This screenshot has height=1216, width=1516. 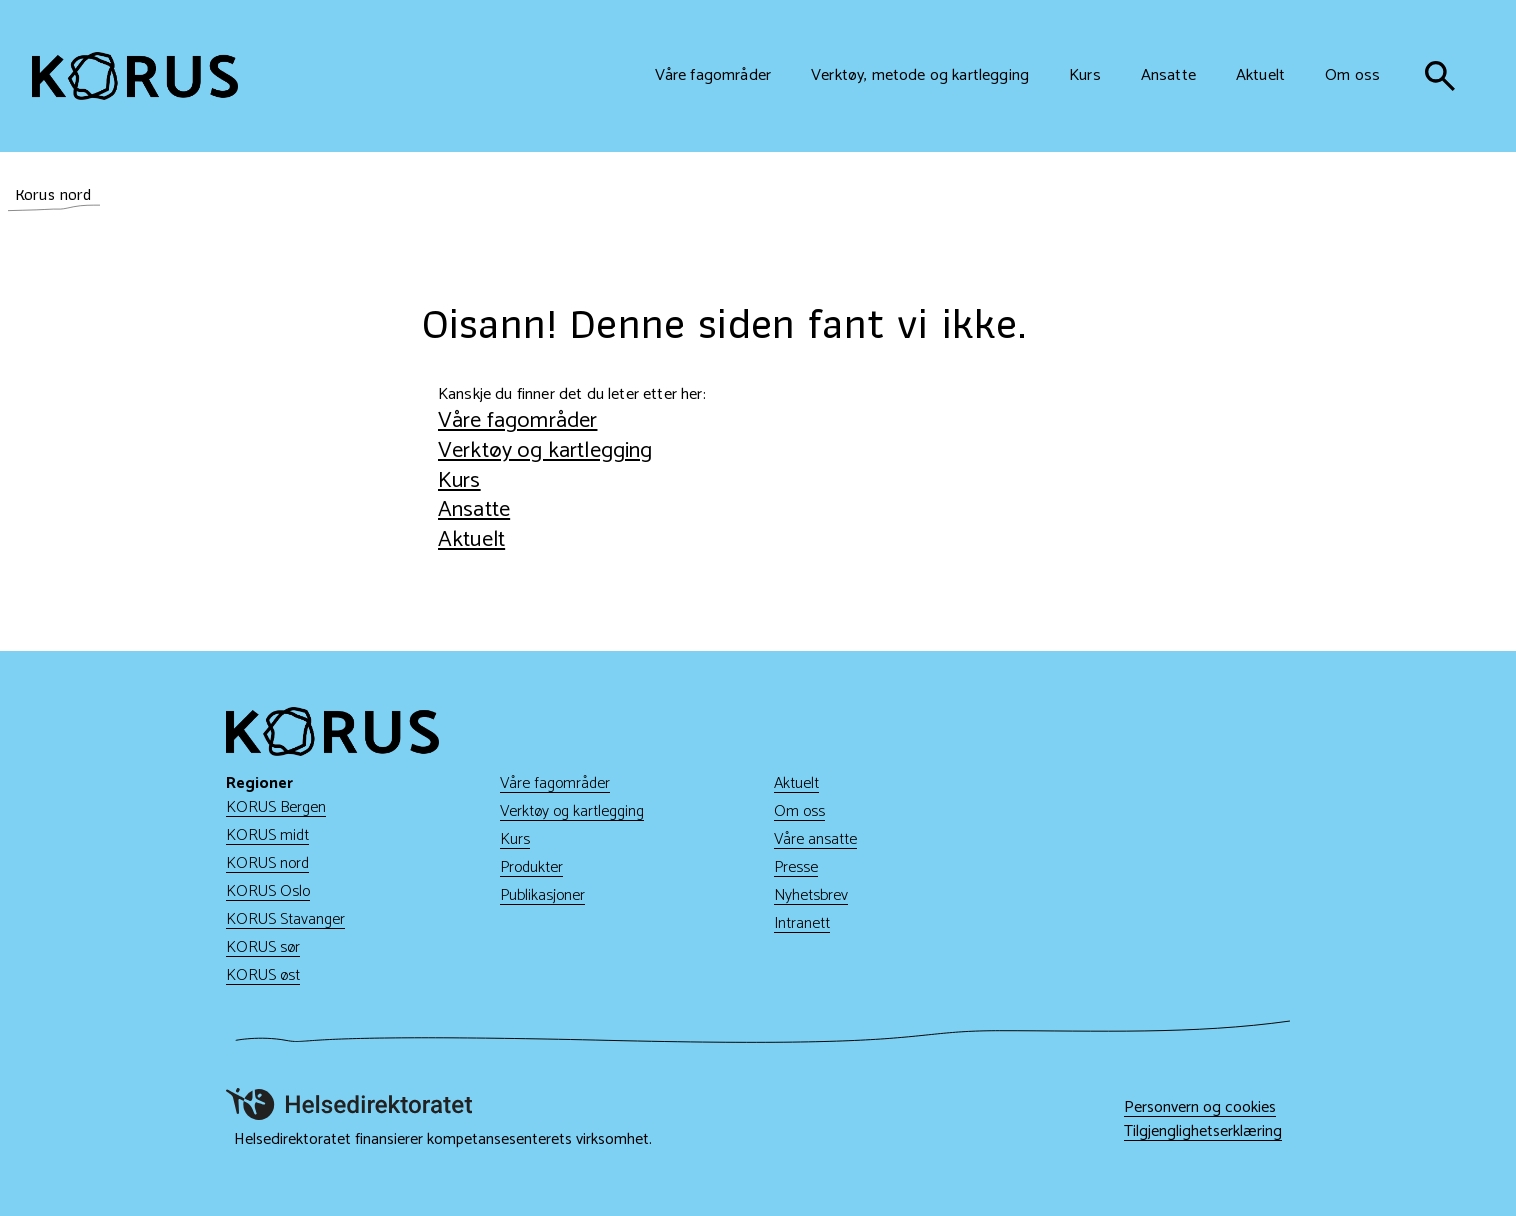 I want to click on [søk], so click(x=1440, y=76).